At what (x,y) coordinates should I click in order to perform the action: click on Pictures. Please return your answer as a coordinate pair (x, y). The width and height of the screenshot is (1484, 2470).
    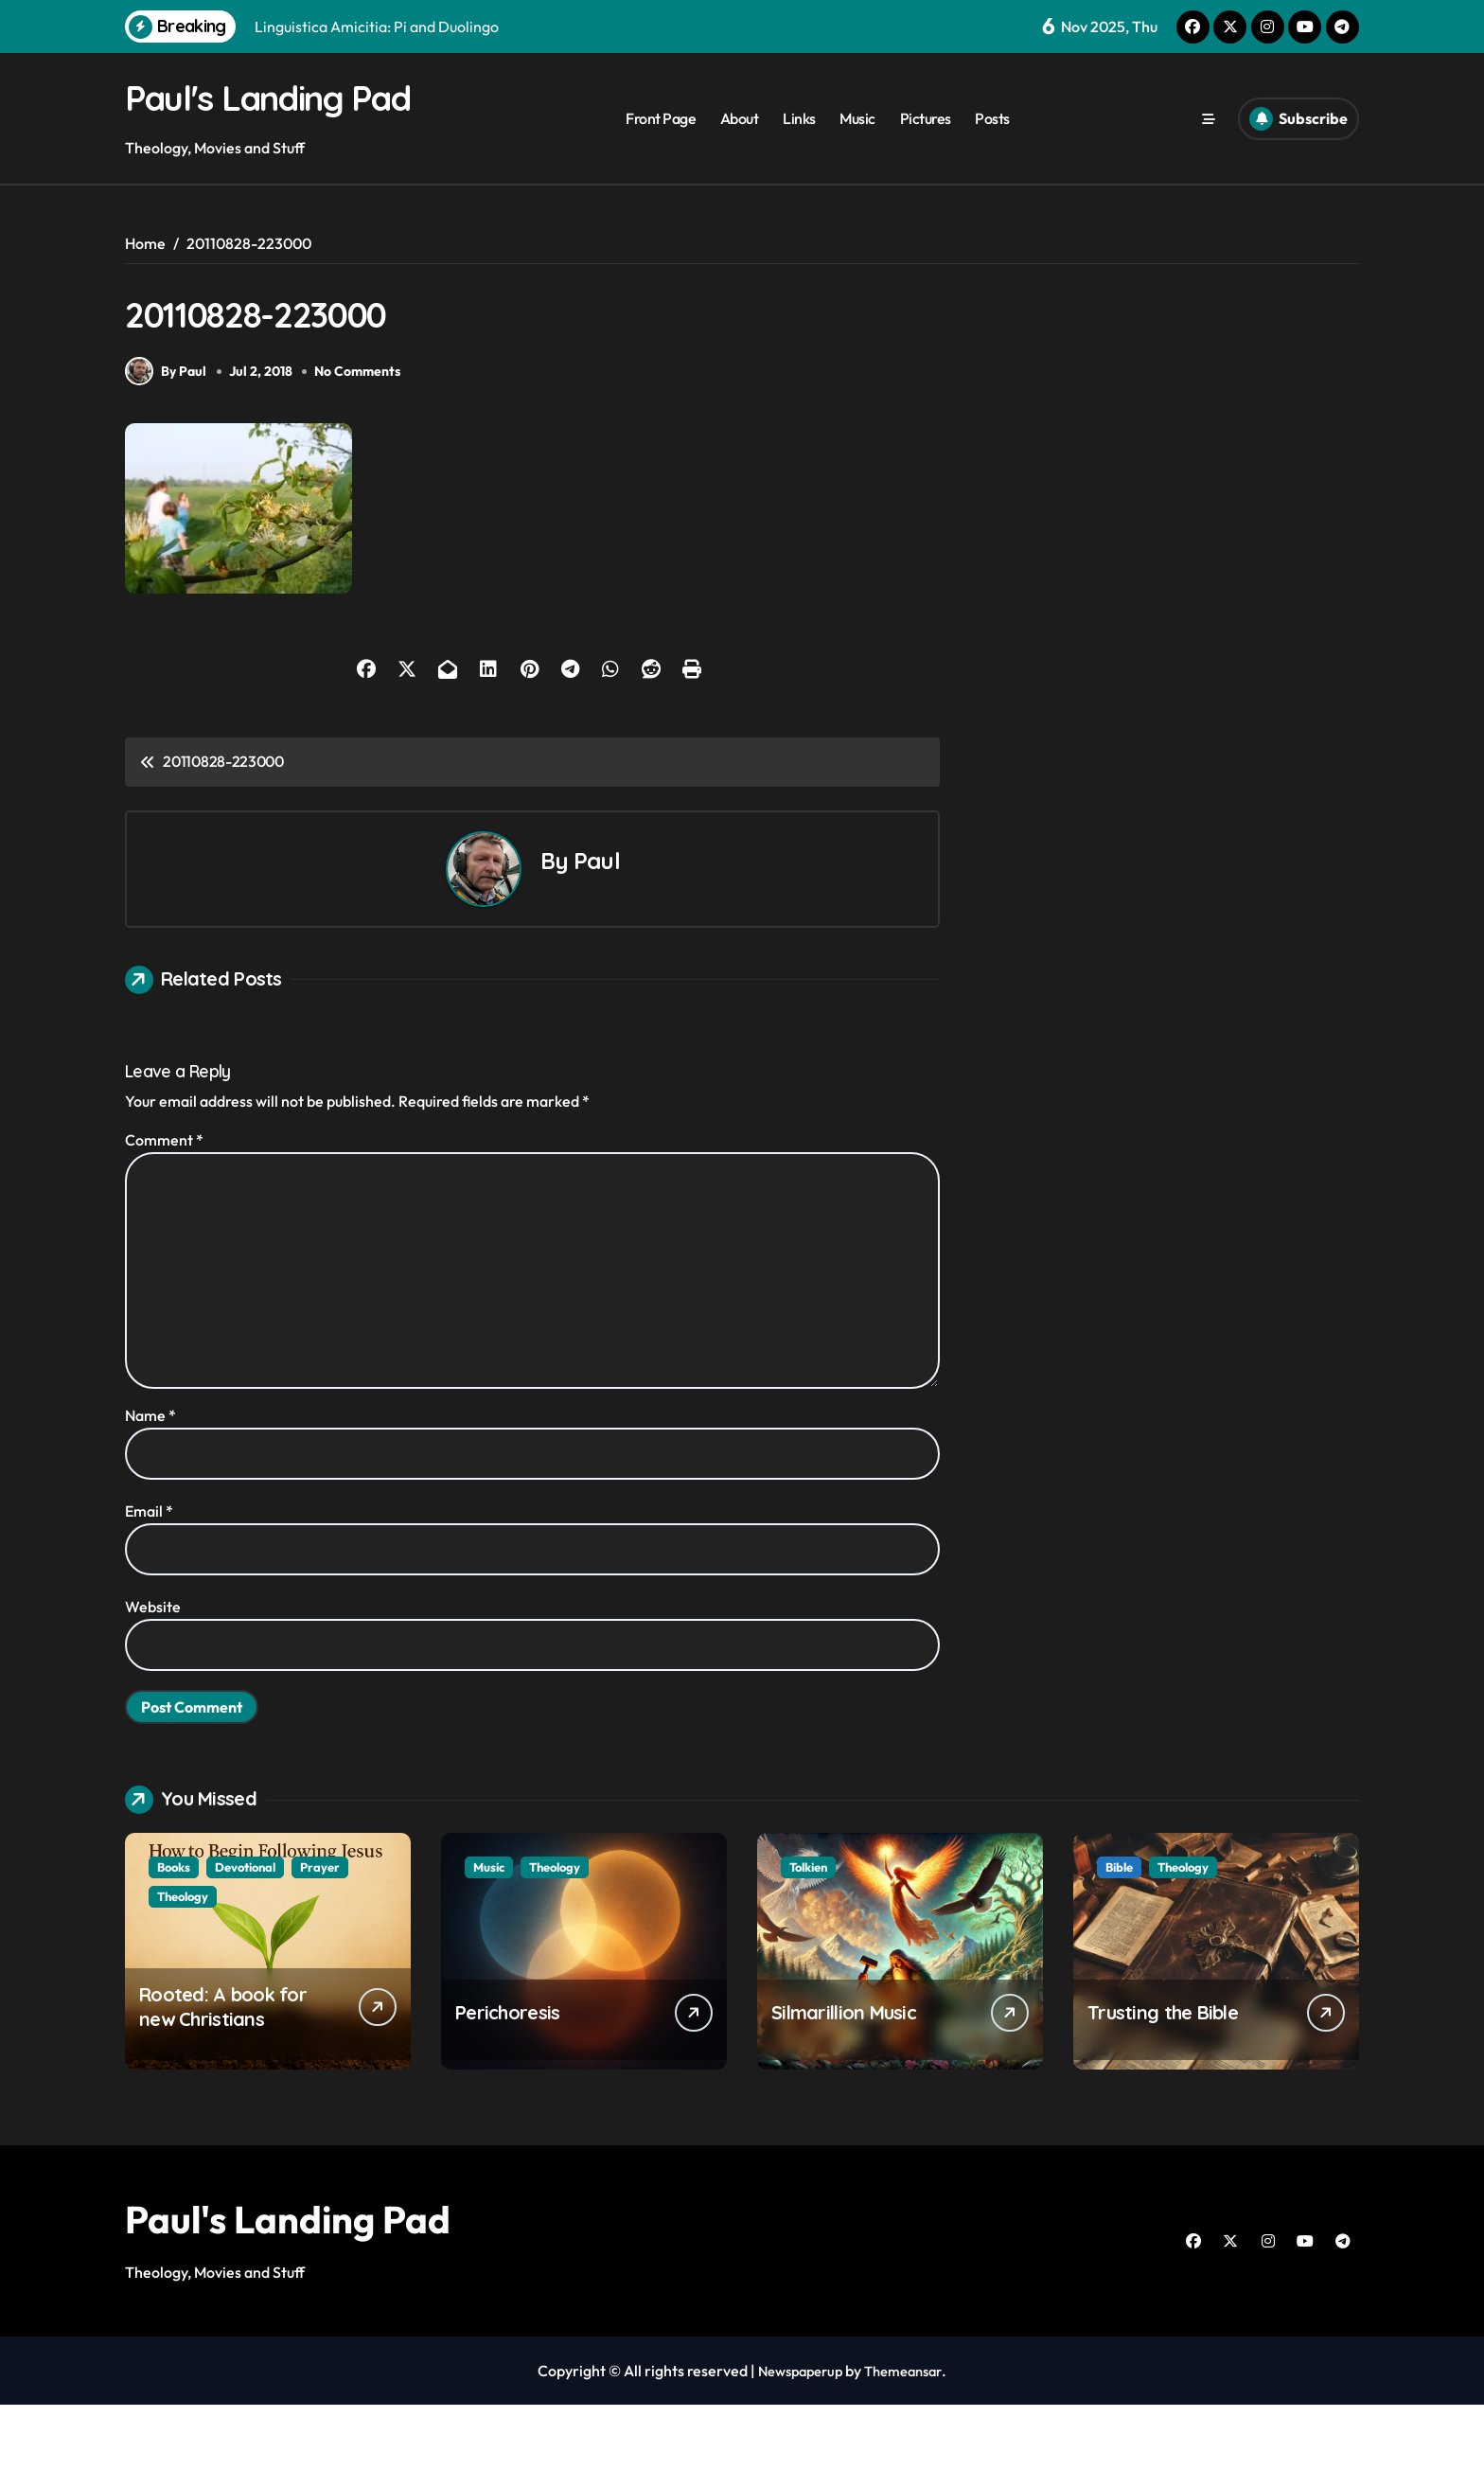
    Looking at the image, I should click on (925, 142).